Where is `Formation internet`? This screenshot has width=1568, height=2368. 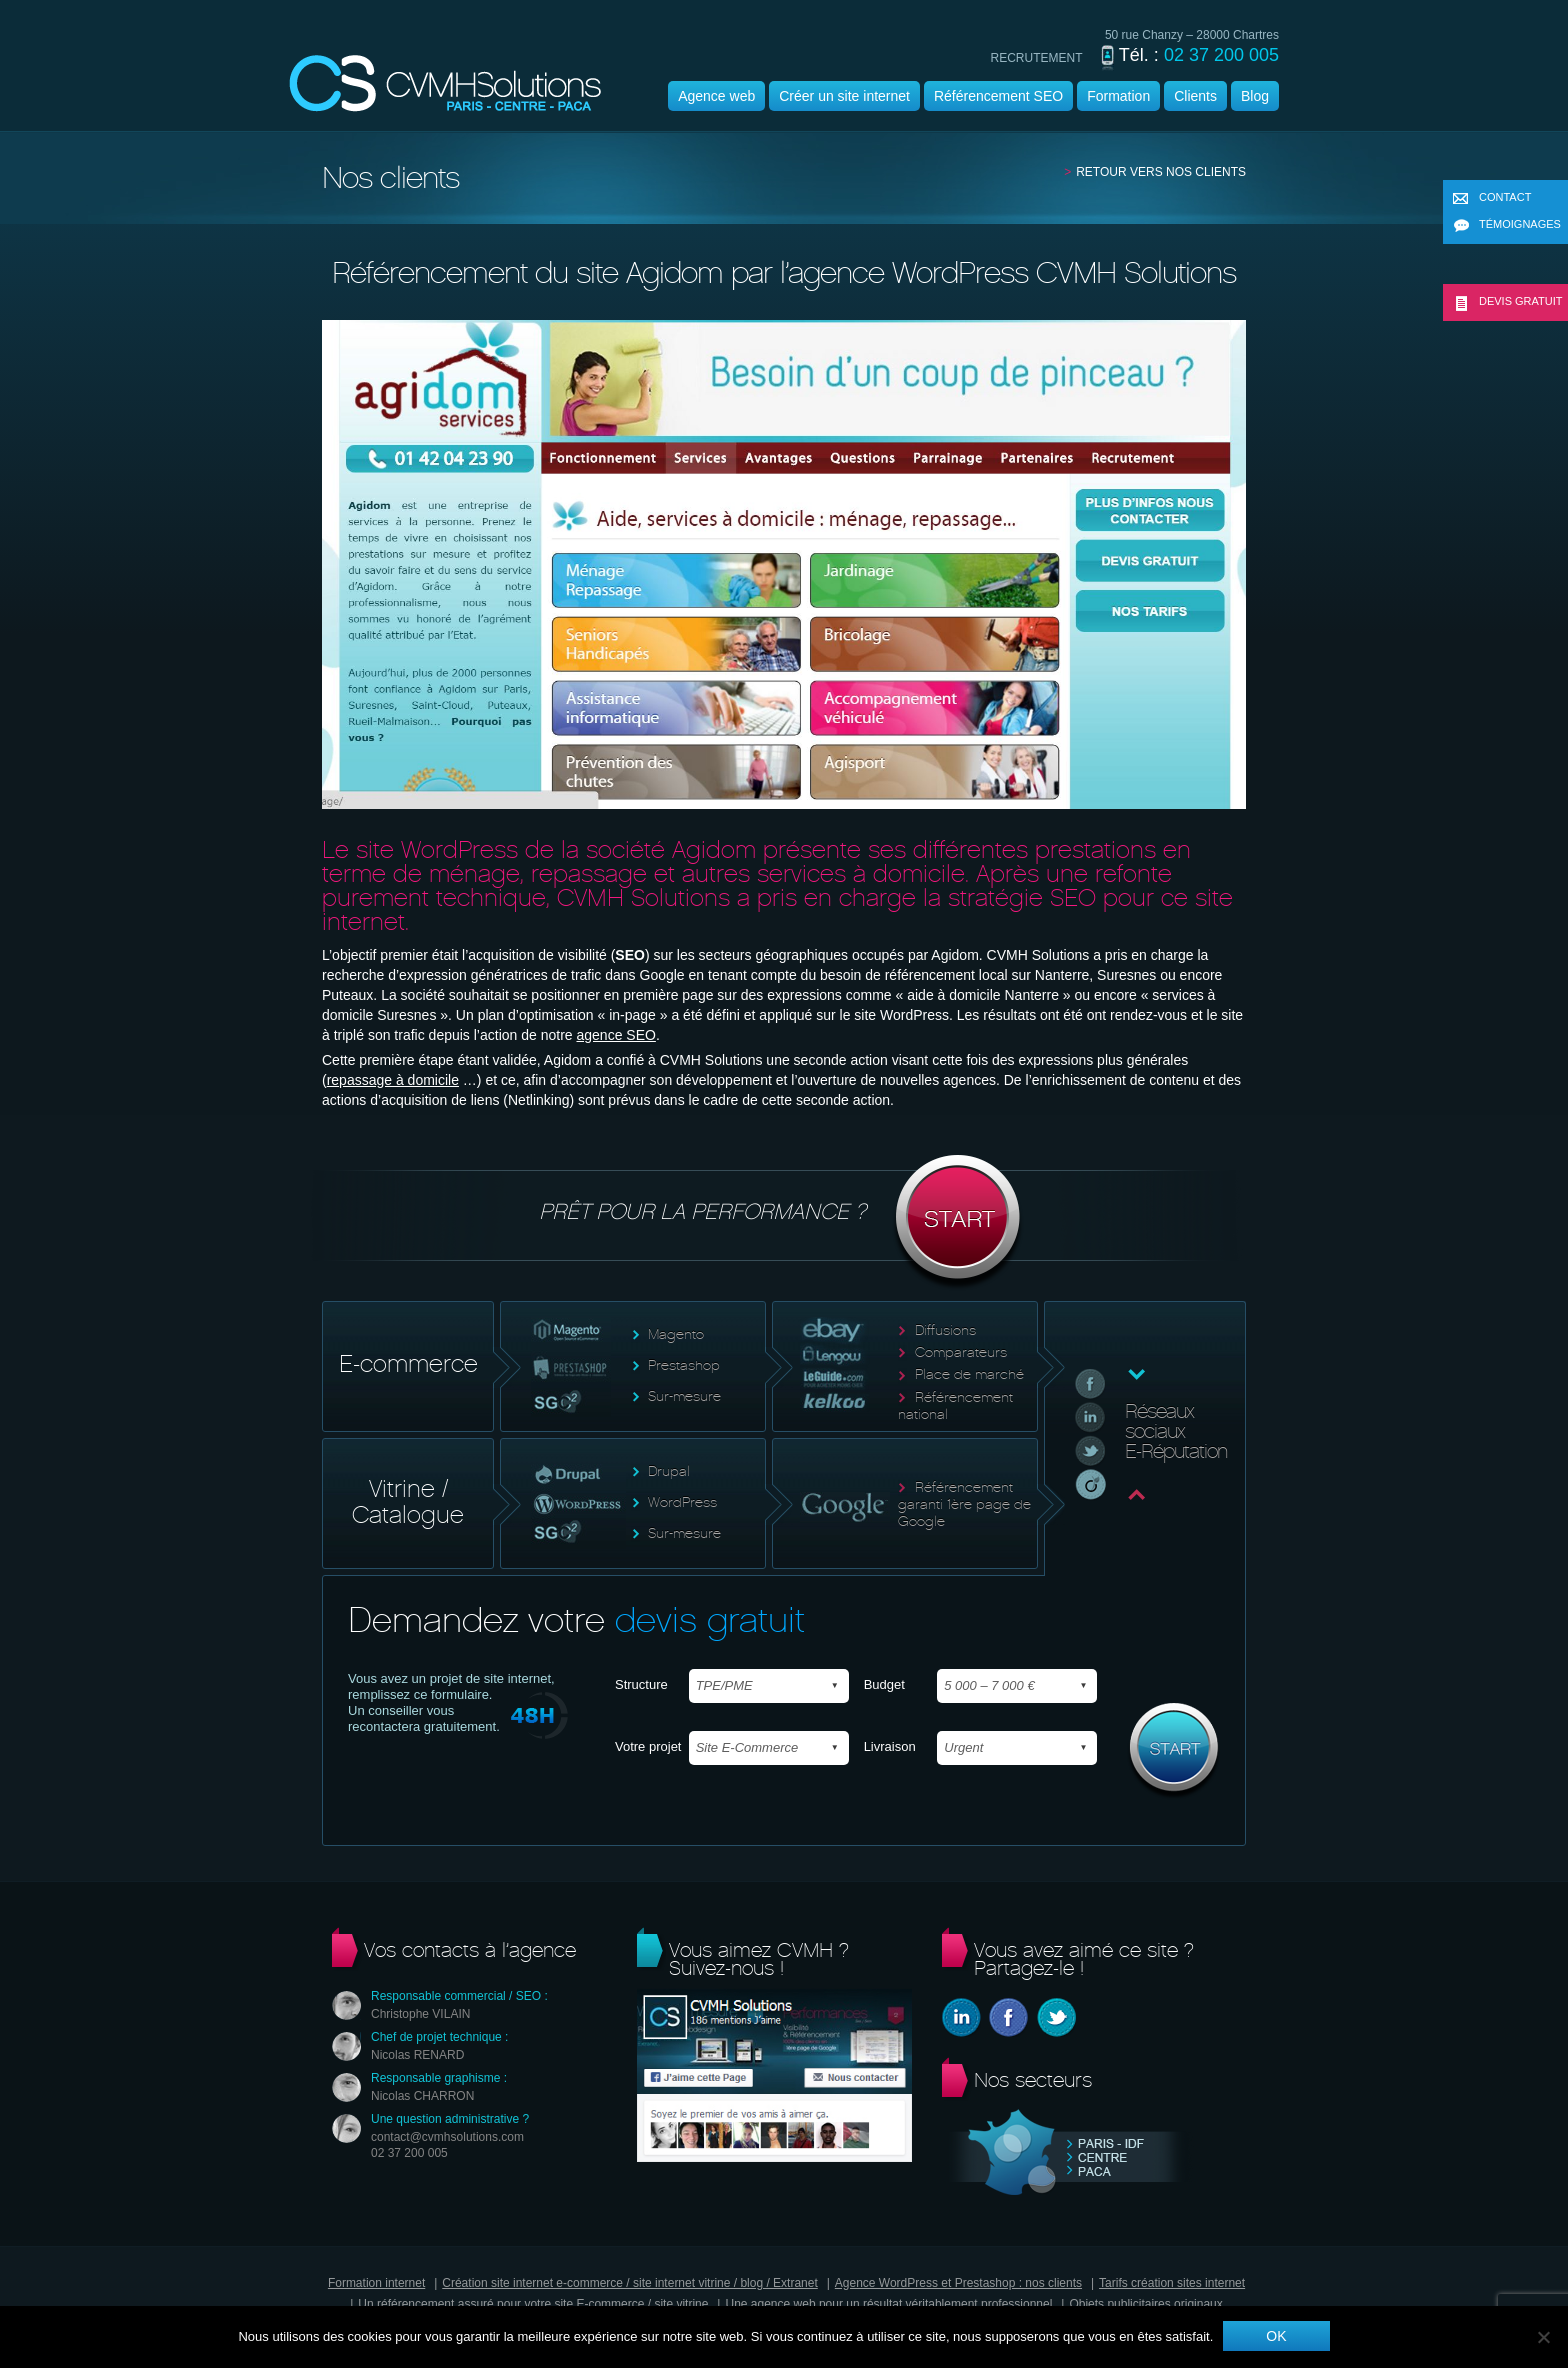
Formation internet is located at coordinates (376, 2283).